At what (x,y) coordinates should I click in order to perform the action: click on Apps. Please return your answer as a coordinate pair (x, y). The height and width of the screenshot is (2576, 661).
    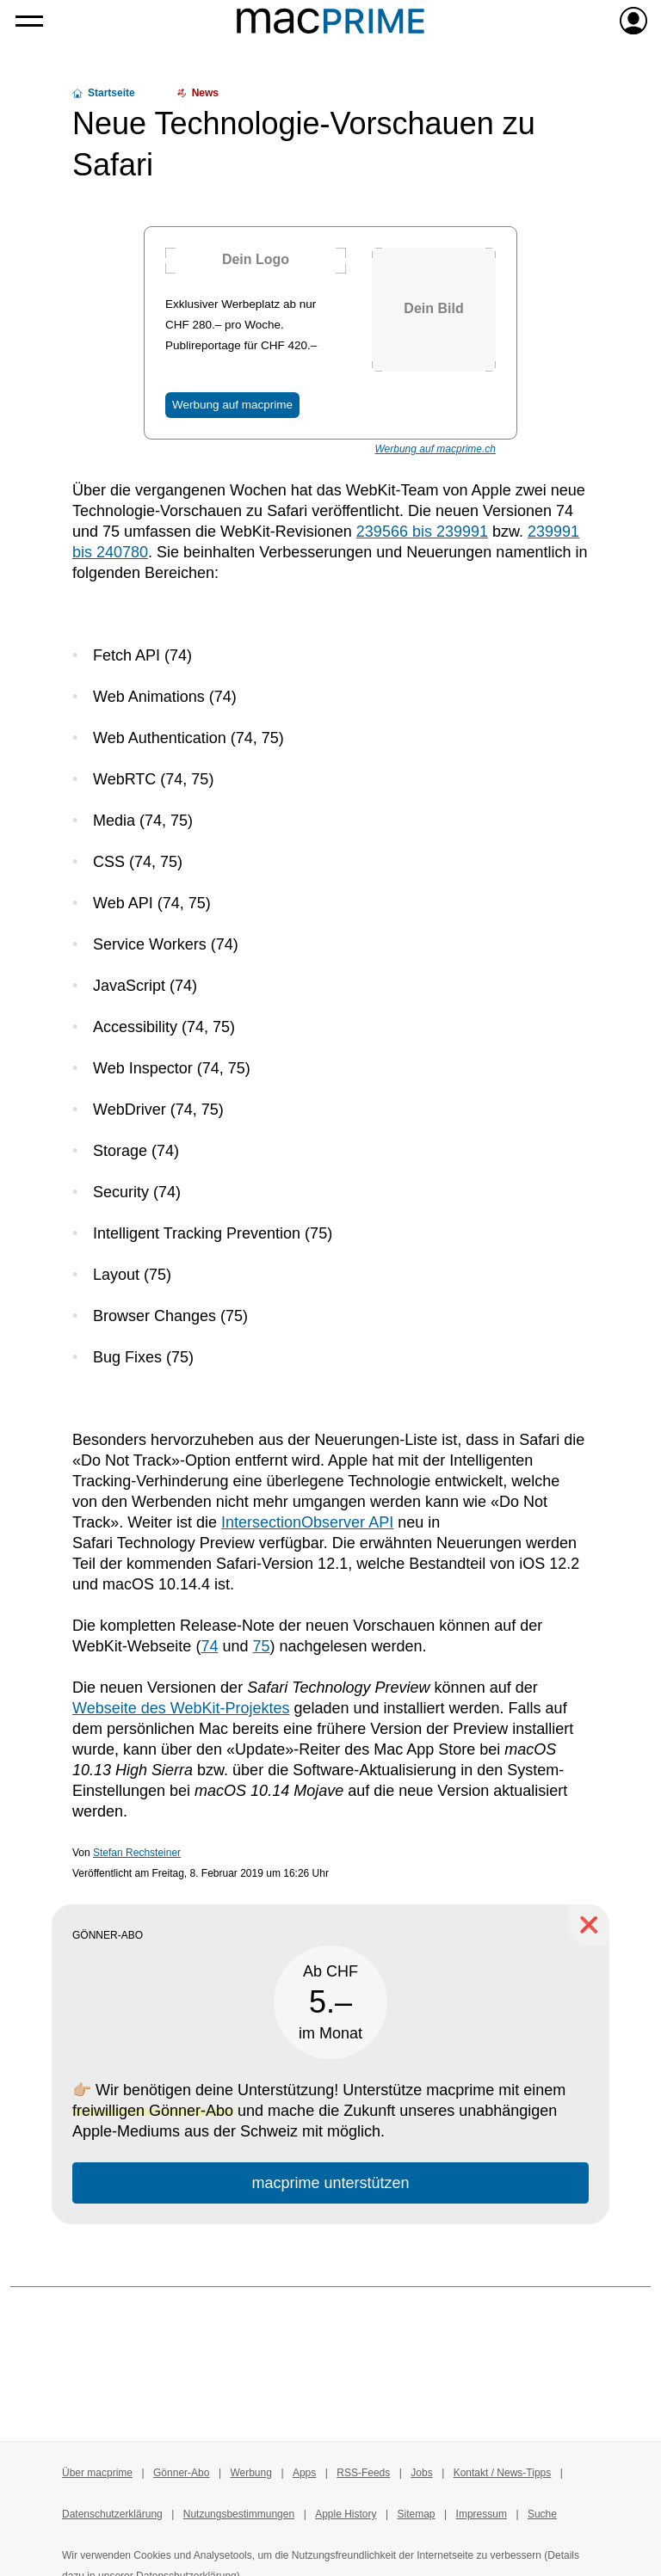
    Looking at the image, I should click on (304, 2473).